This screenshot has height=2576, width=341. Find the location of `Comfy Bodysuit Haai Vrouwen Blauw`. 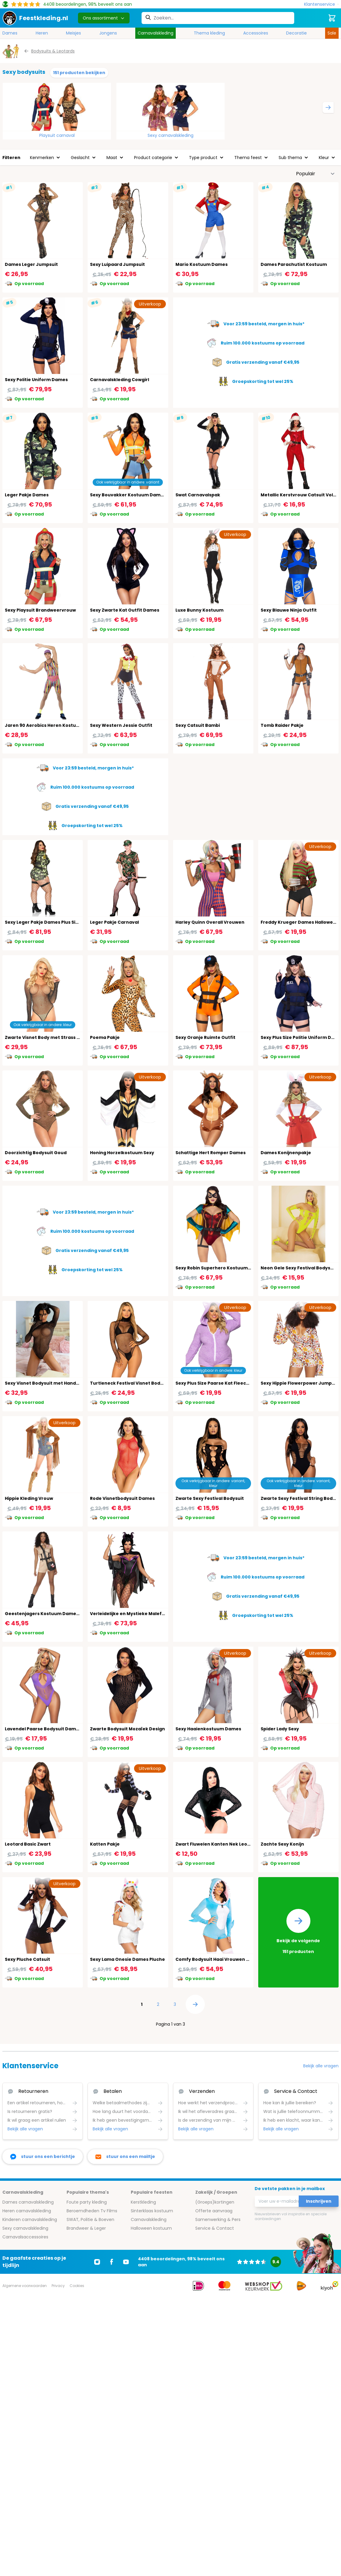

Comfy Bodysuit Haai Vrouwen Blauw is located at coordinates (217, 1959).